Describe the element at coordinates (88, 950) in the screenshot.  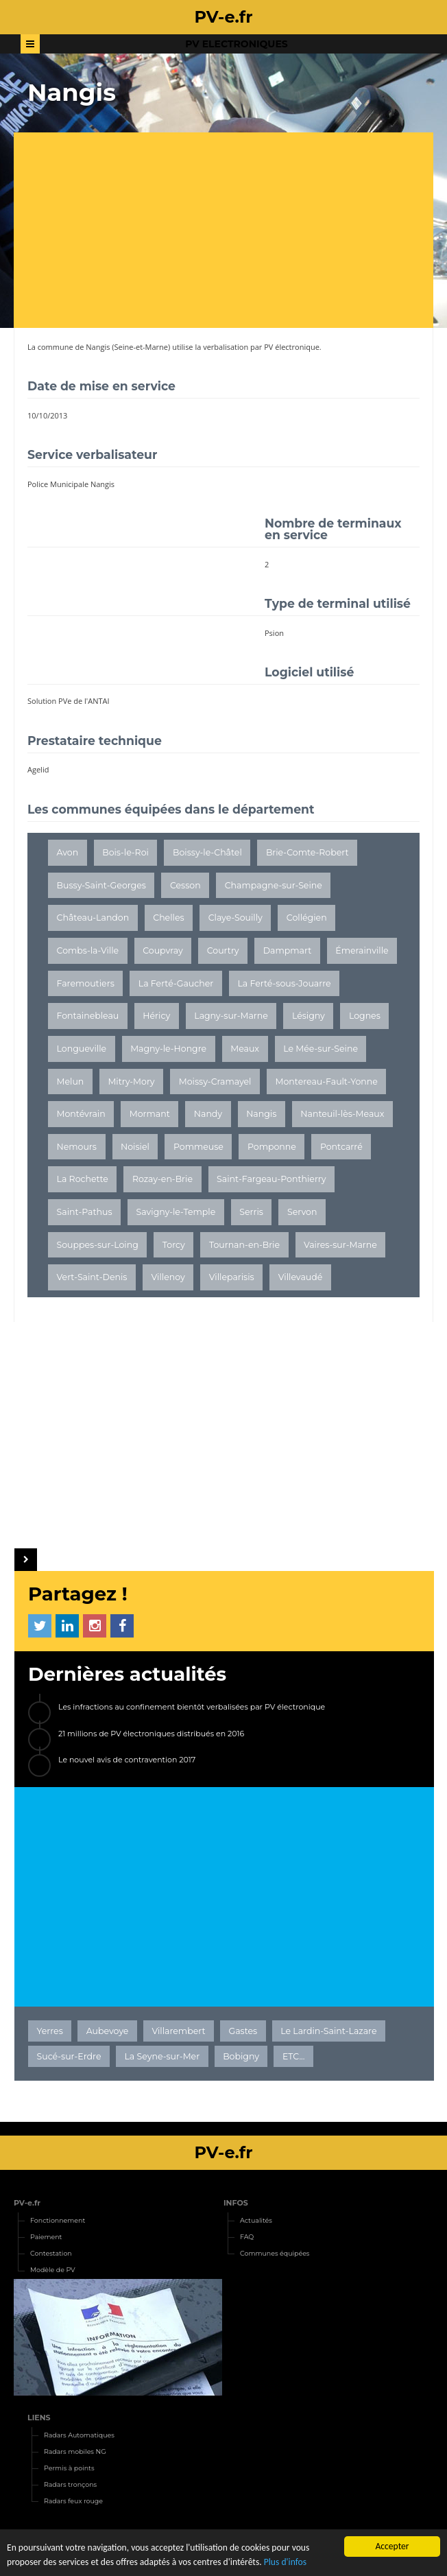
I see `Combs-la-Ville` at that location.